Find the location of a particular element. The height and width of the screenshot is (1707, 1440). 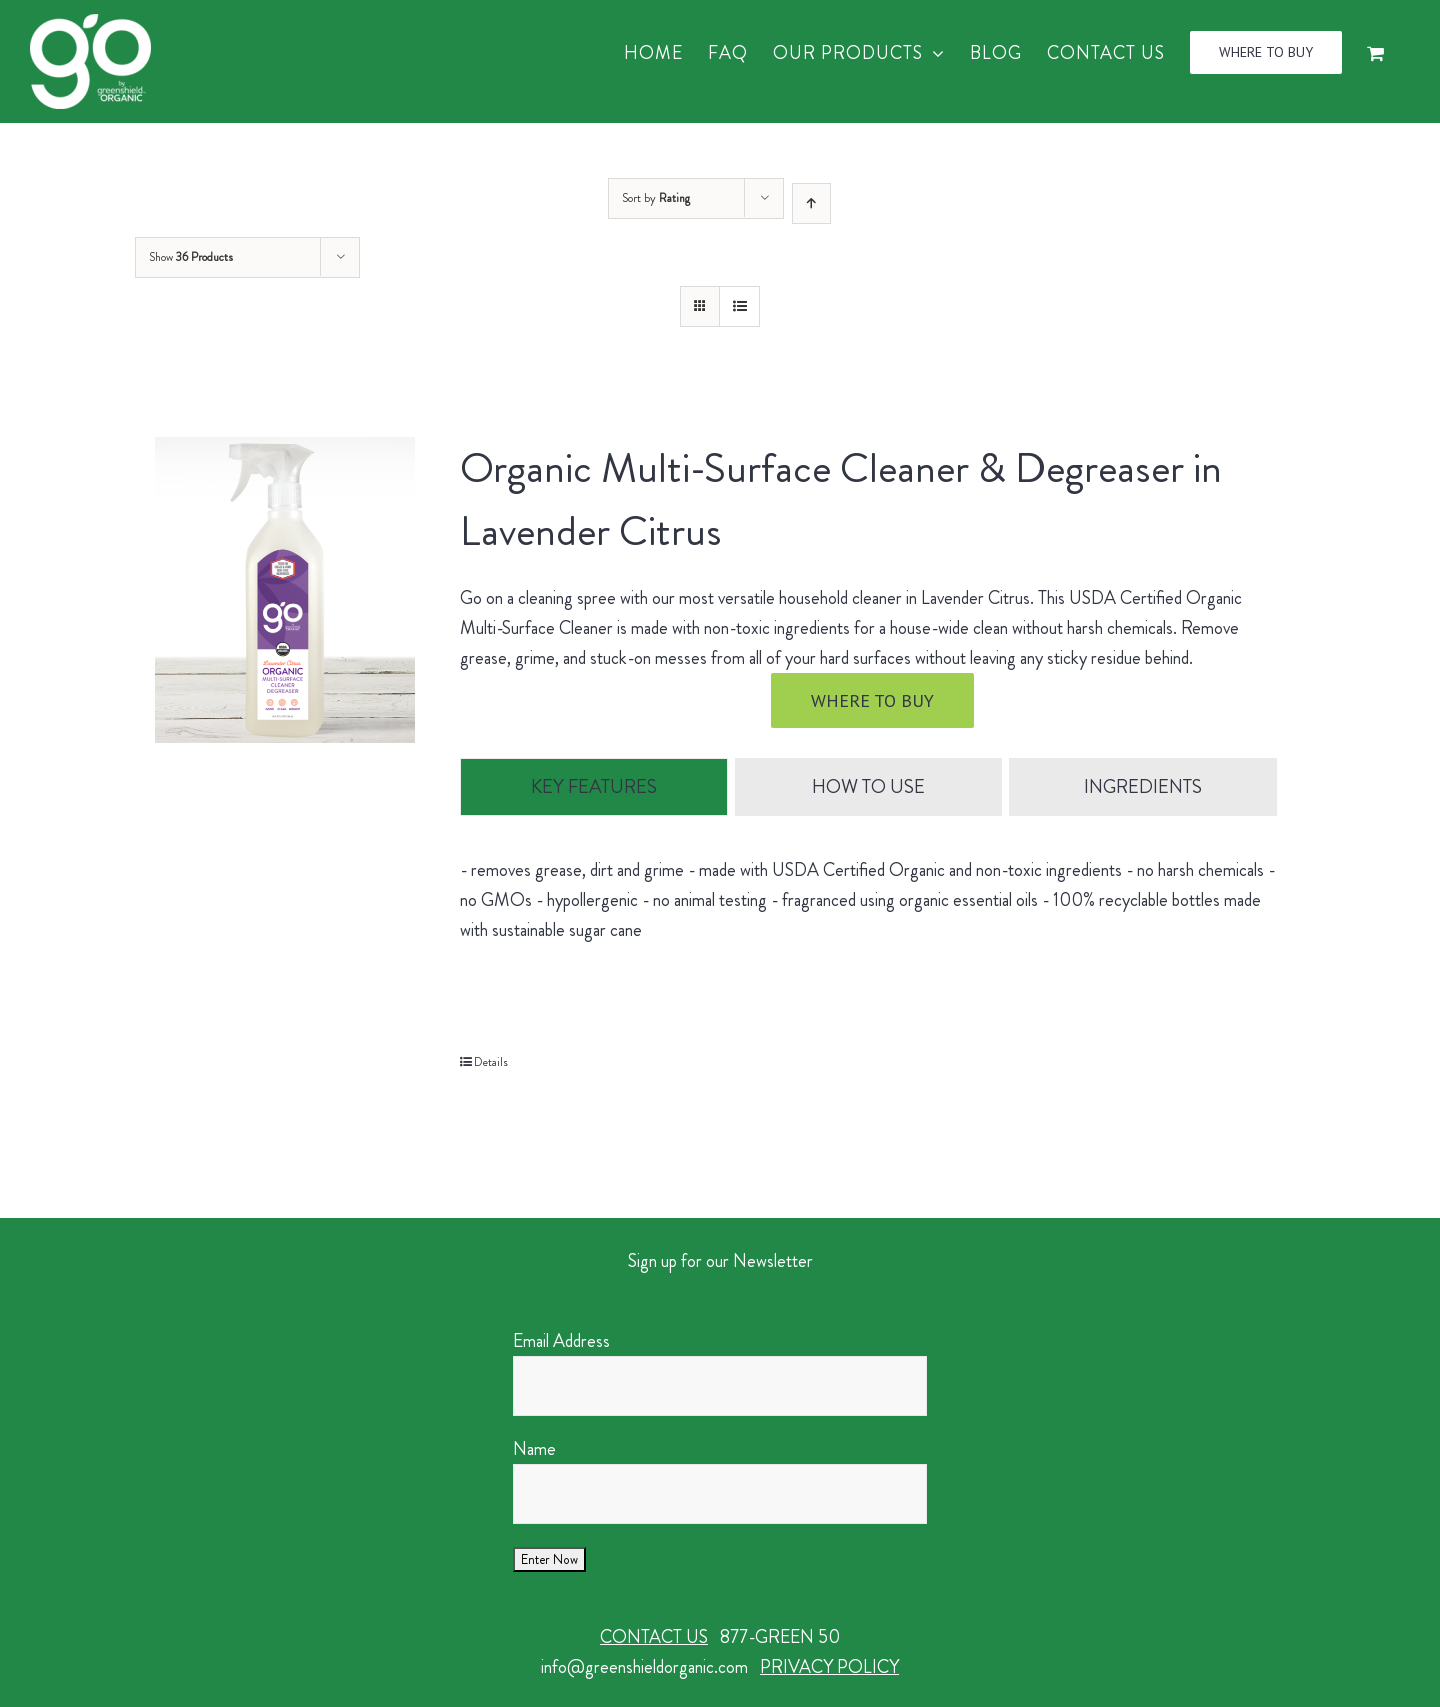

Sort by is located at coordinates (656, 198).